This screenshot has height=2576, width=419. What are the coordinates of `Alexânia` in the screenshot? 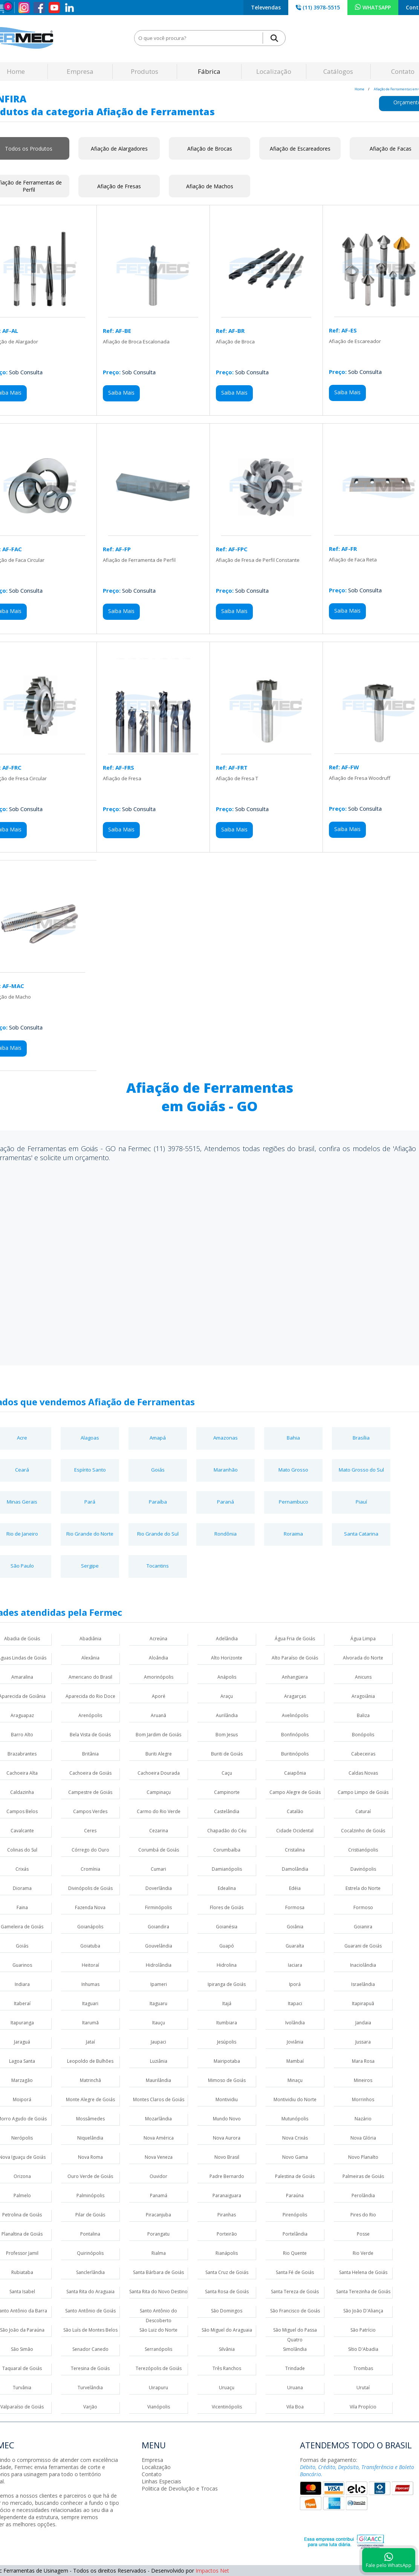 It's located at (90, 1658).